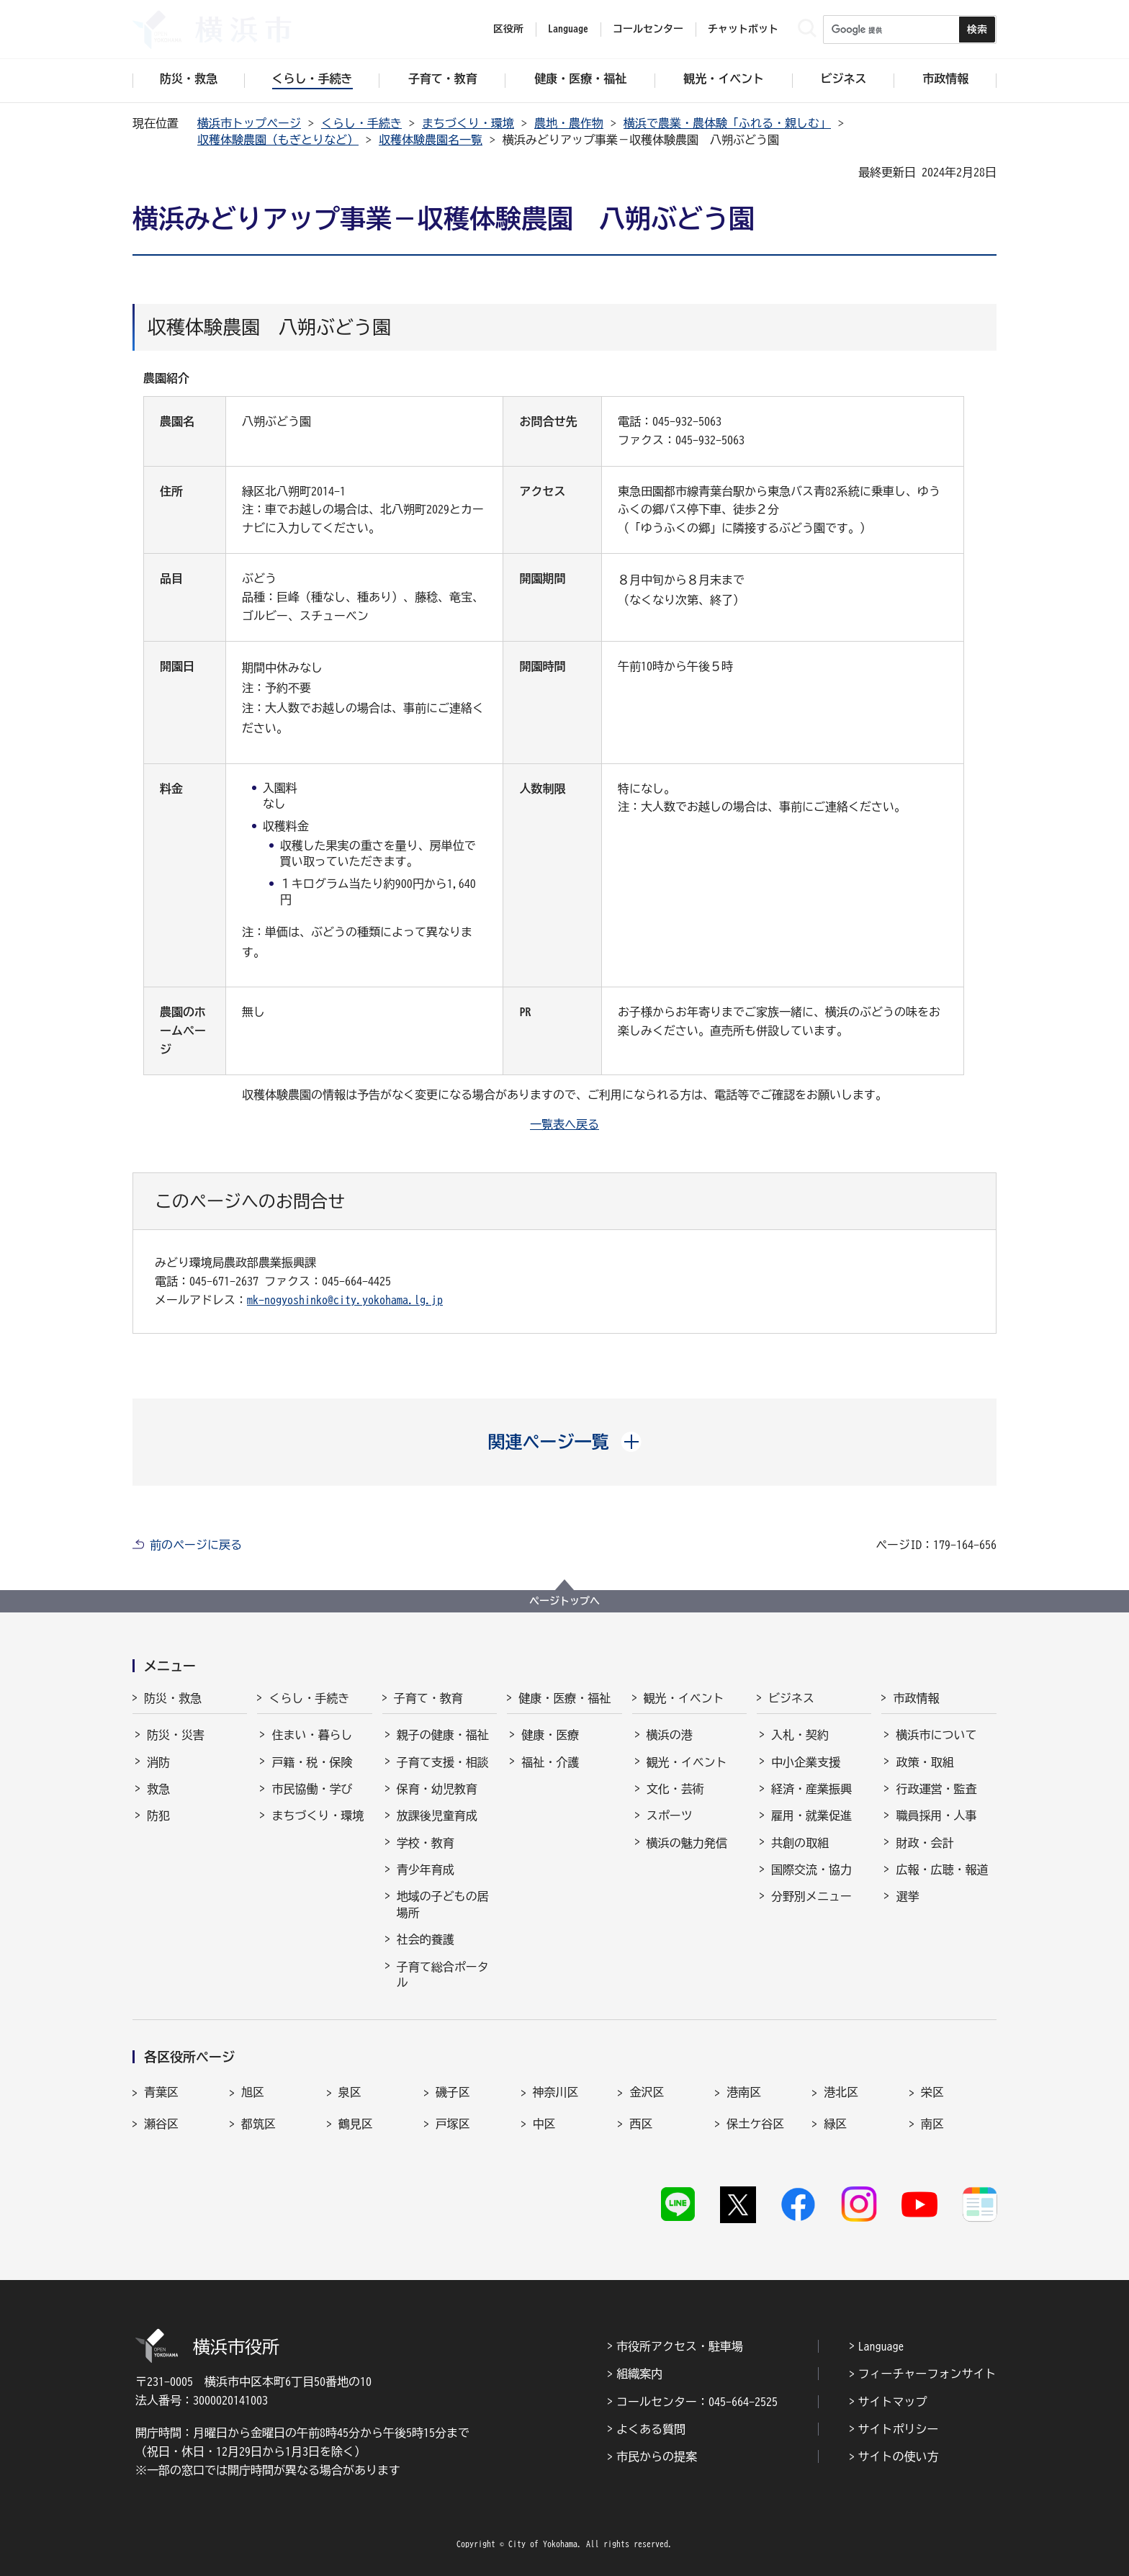 This screenshot has height=2576, width=1129. I want to click on 子育て・教育, so click(428, 1698).